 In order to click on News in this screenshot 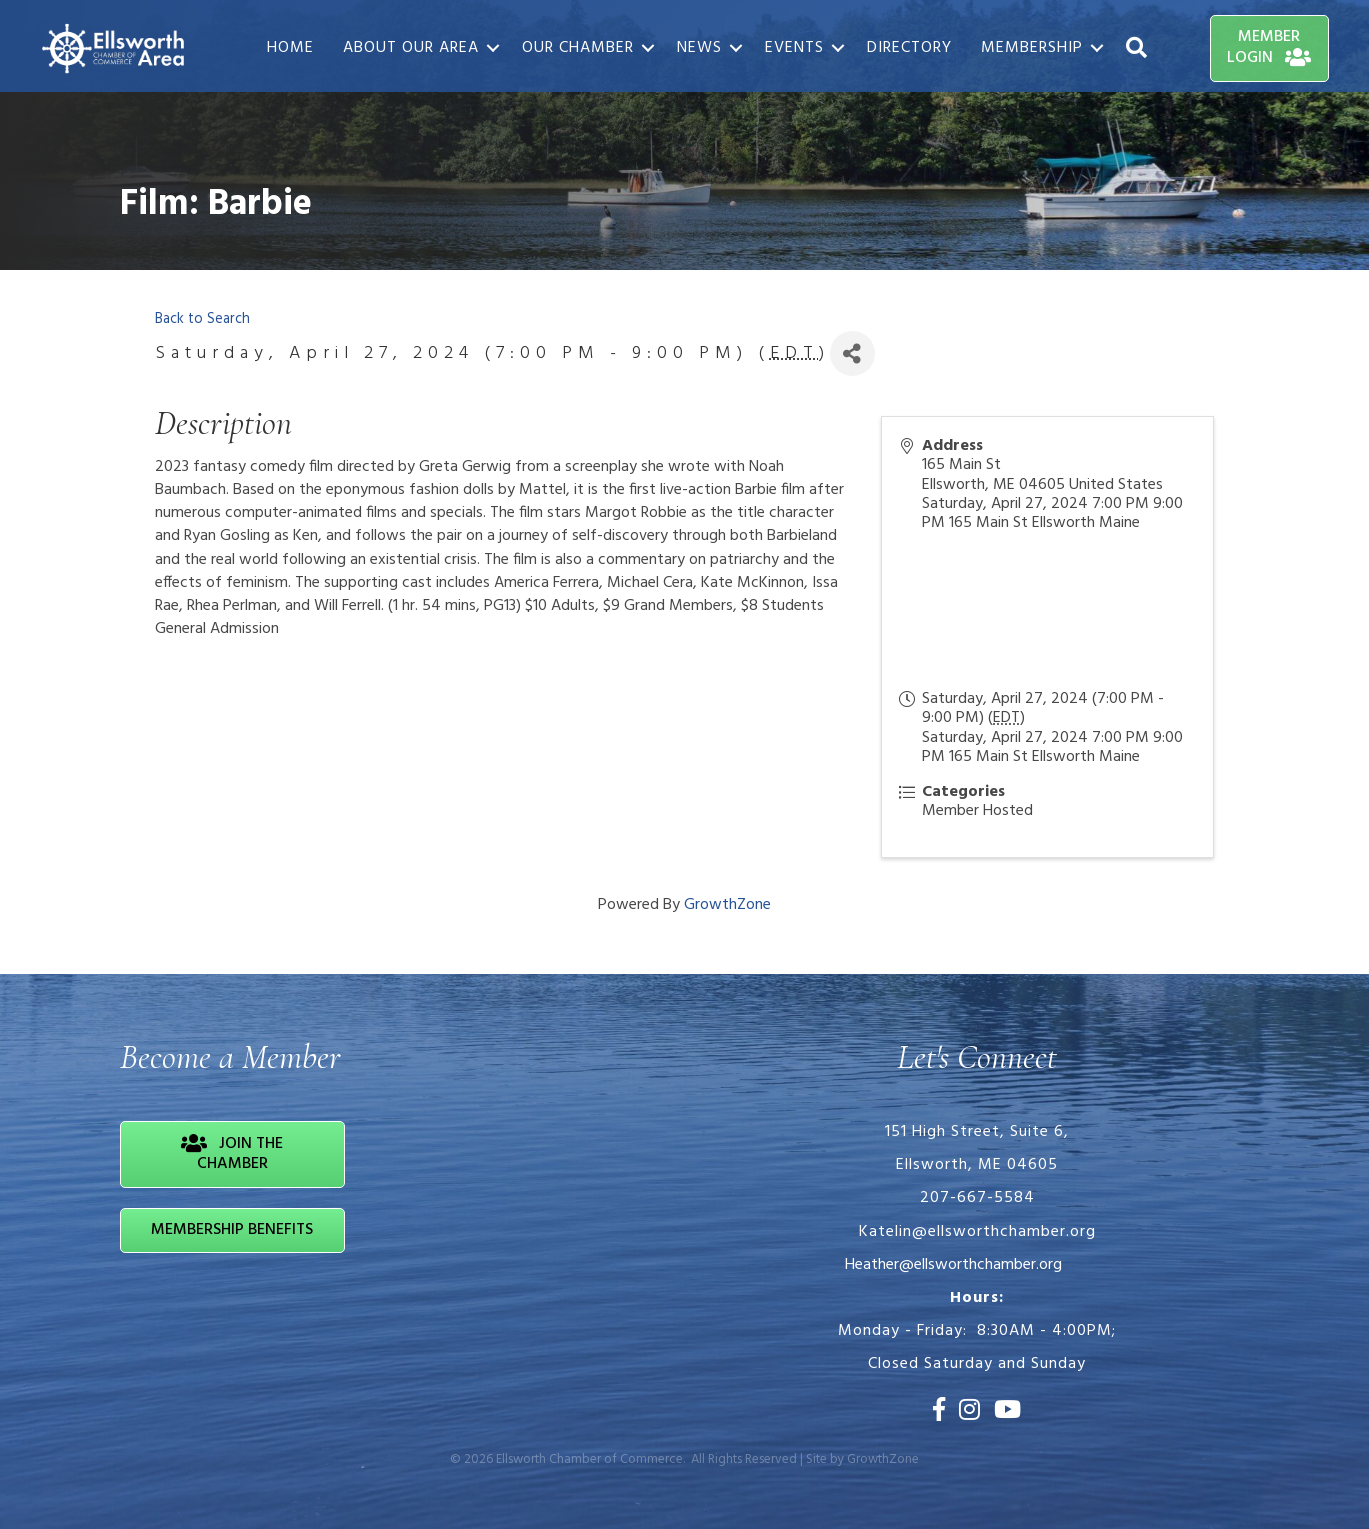, I will do `click(699, 48)`.